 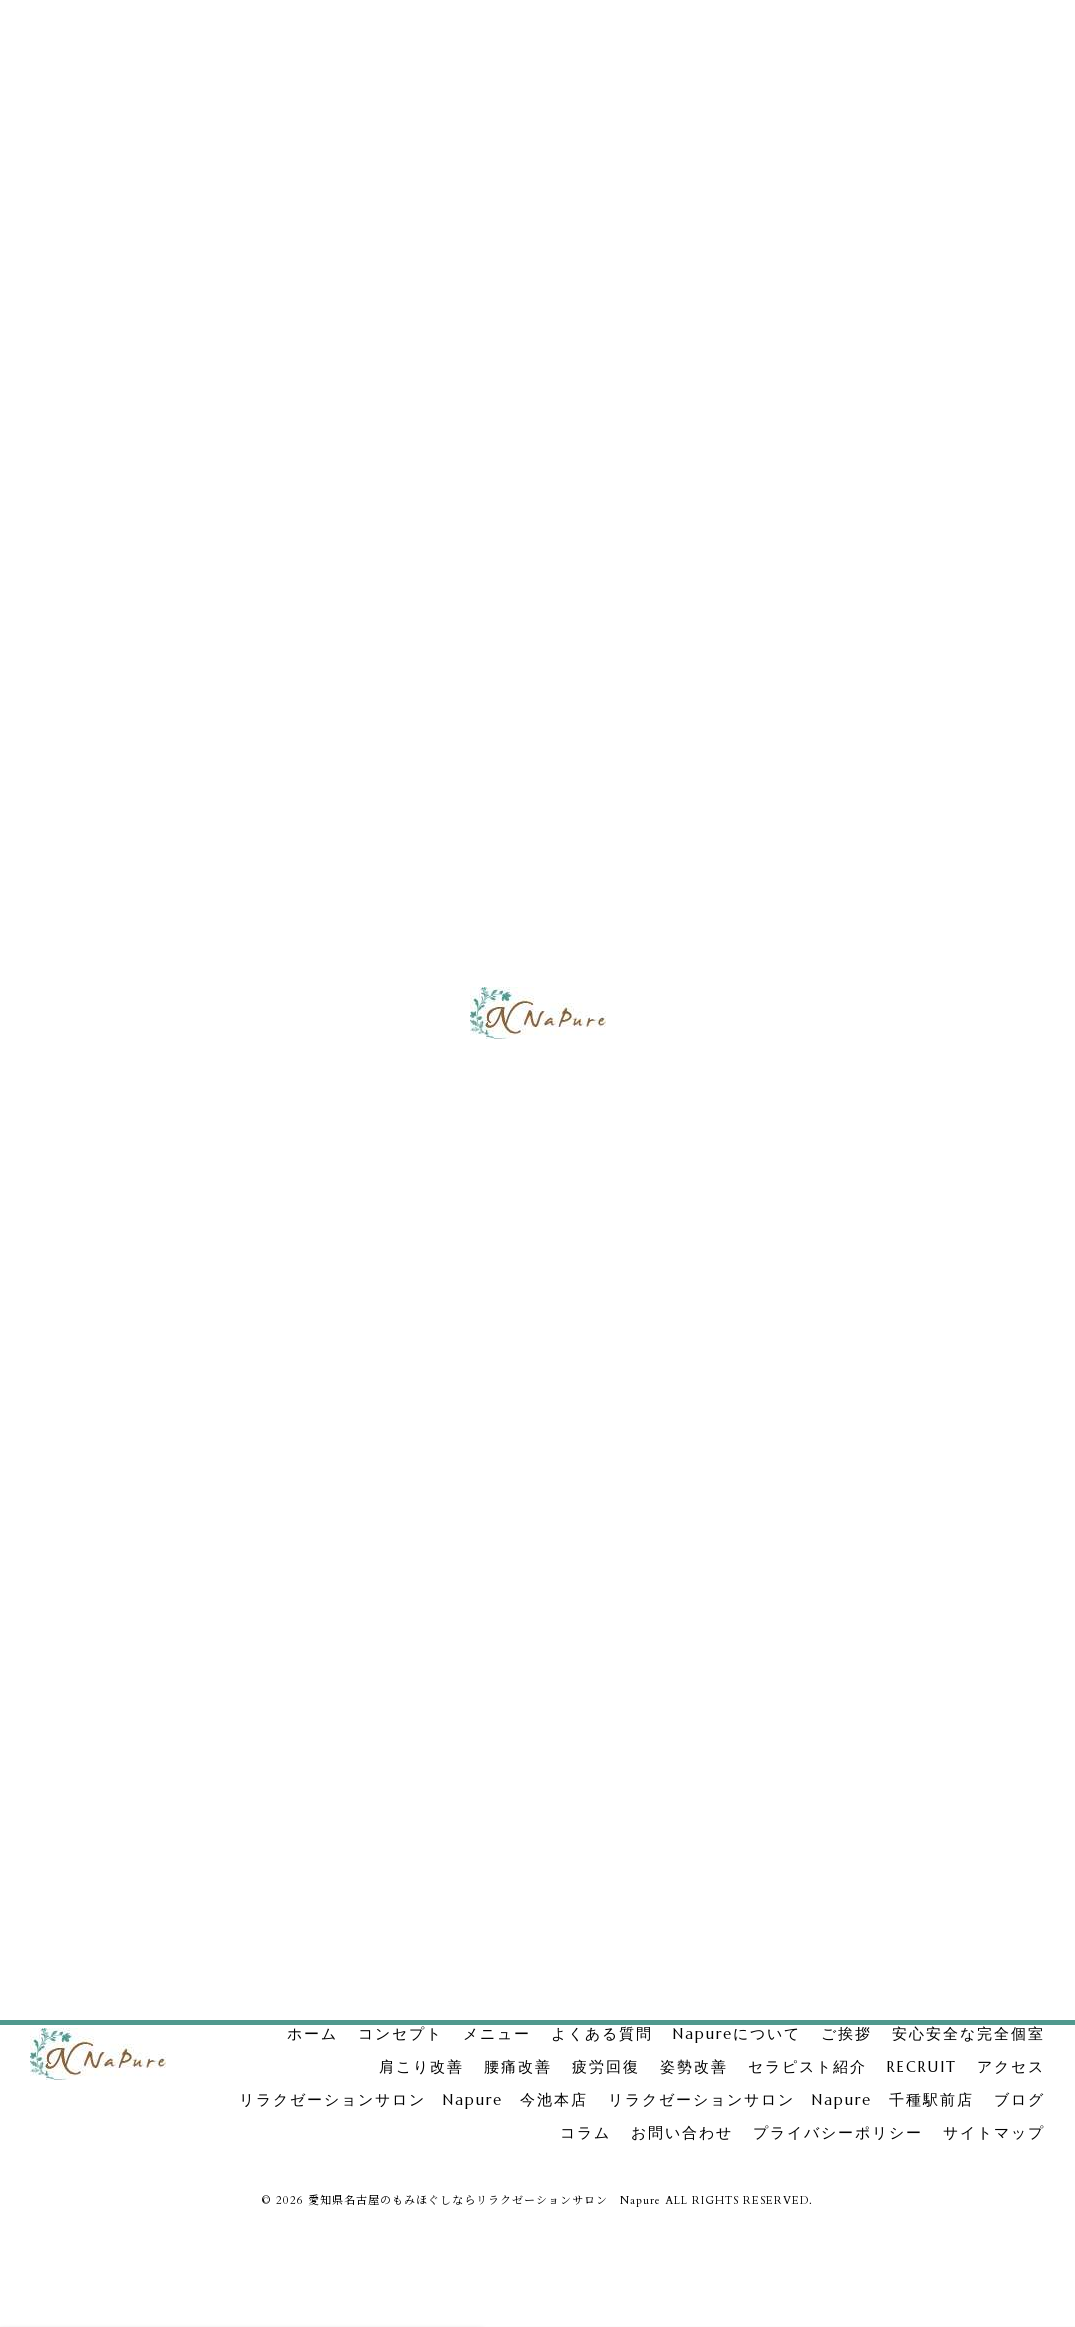 I want to click on ボディケア, so click(x=833, y=1726).